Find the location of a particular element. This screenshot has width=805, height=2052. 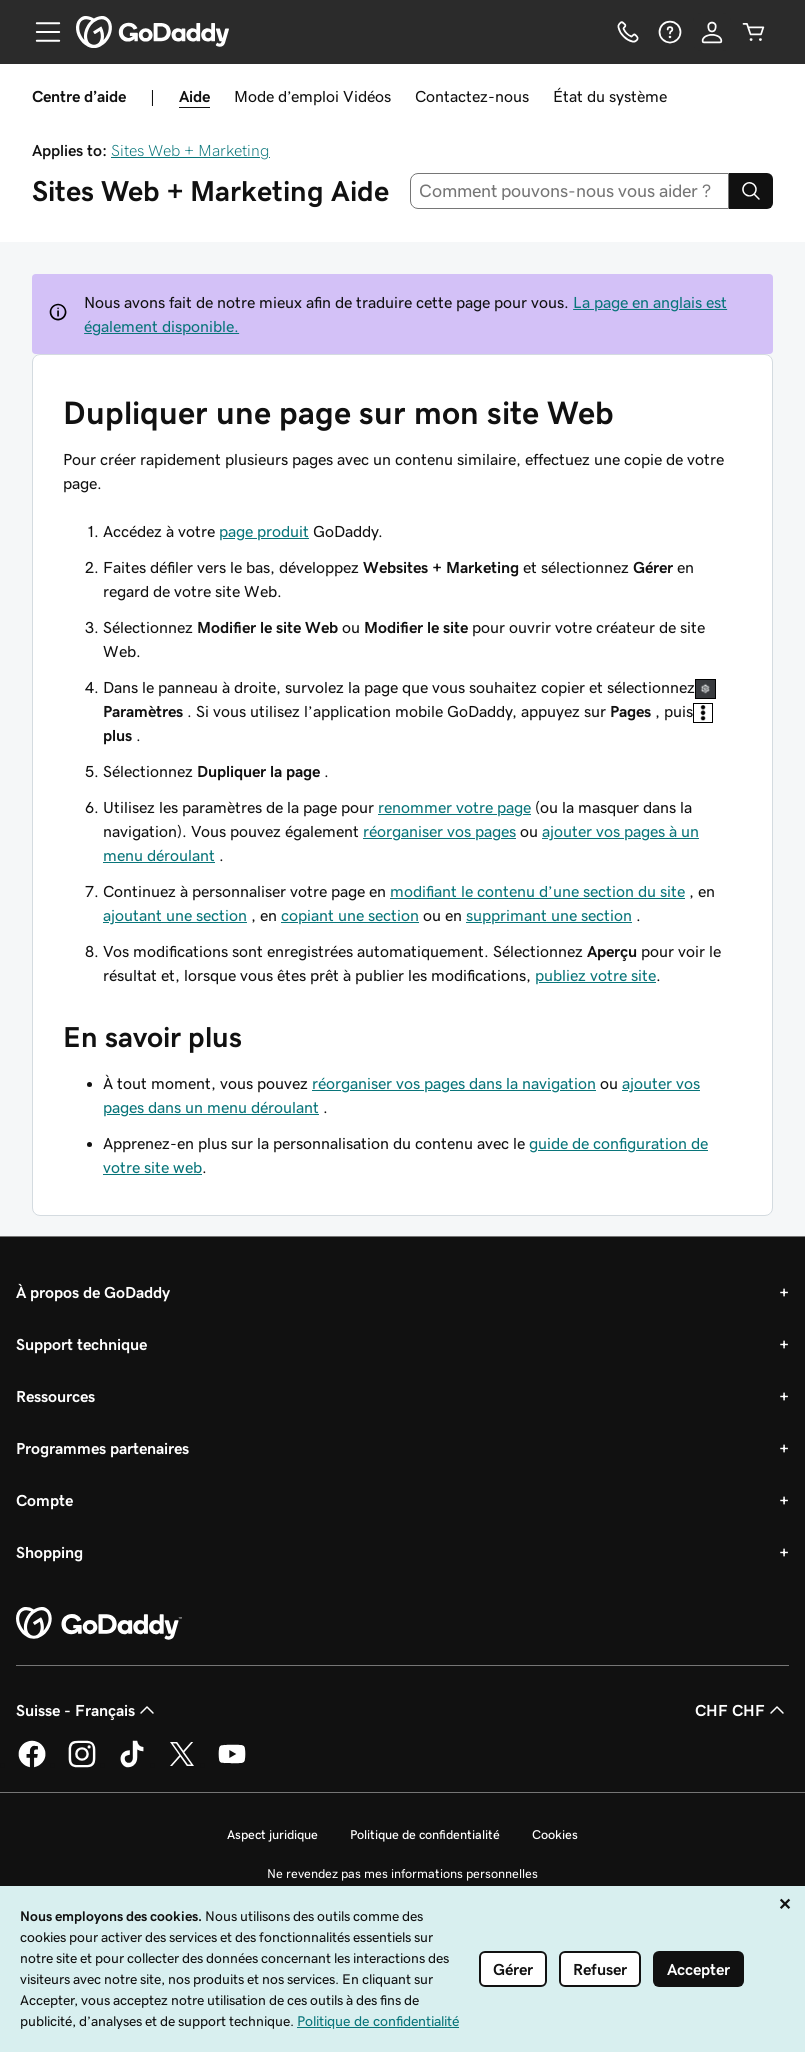

Compte is located at coordinates (44, 1500).